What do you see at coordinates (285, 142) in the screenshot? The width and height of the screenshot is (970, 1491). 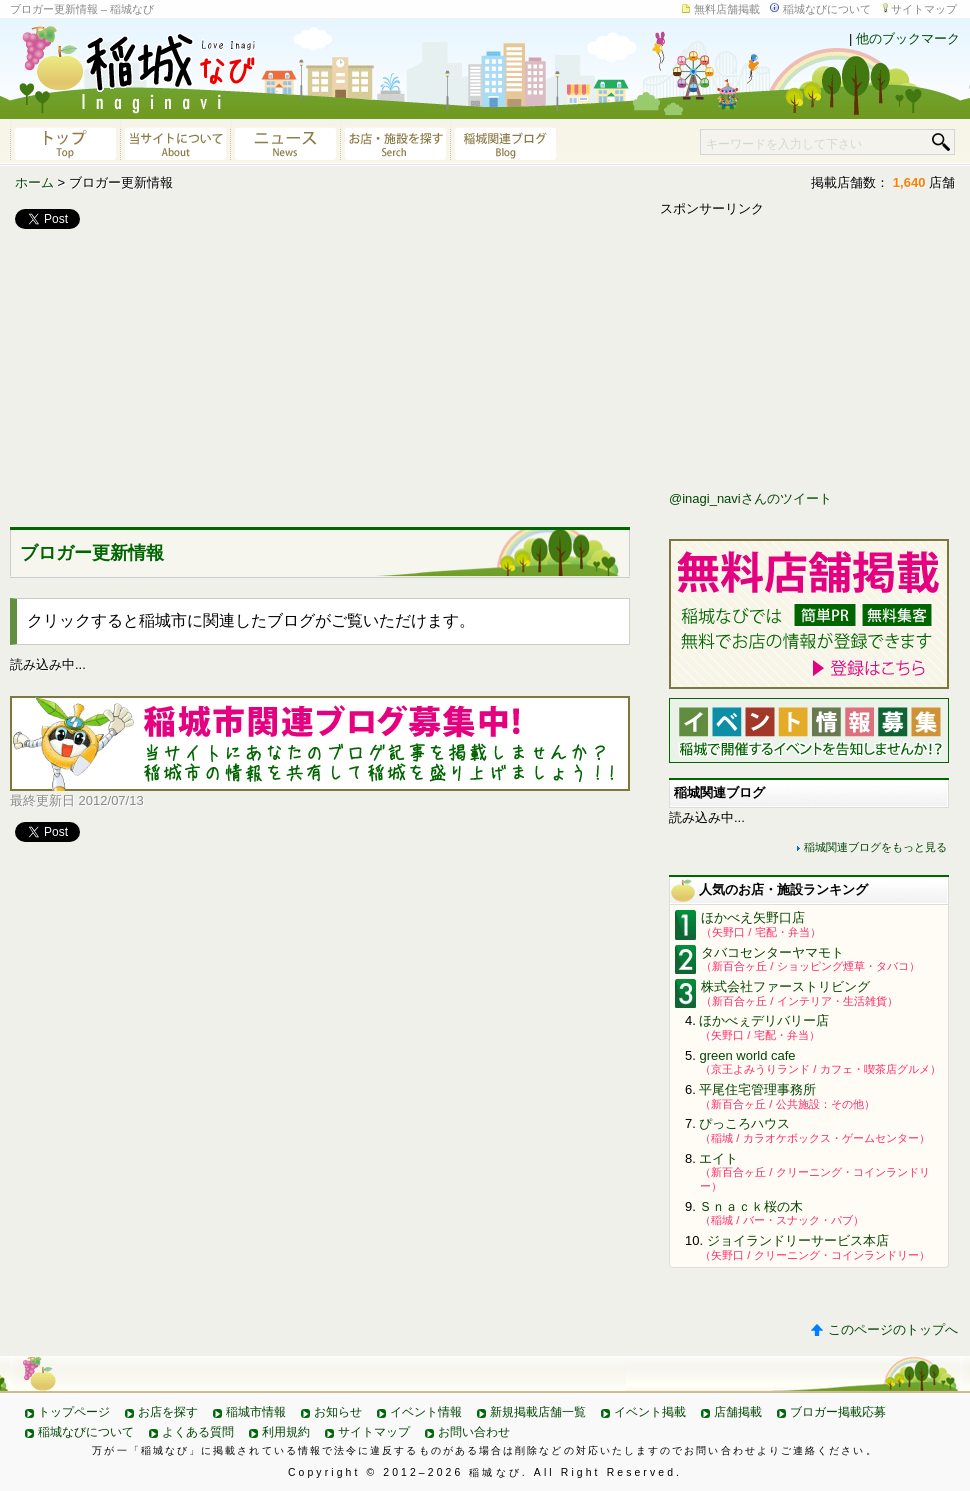 I see `ニュース` at bounding box center [285, 142].